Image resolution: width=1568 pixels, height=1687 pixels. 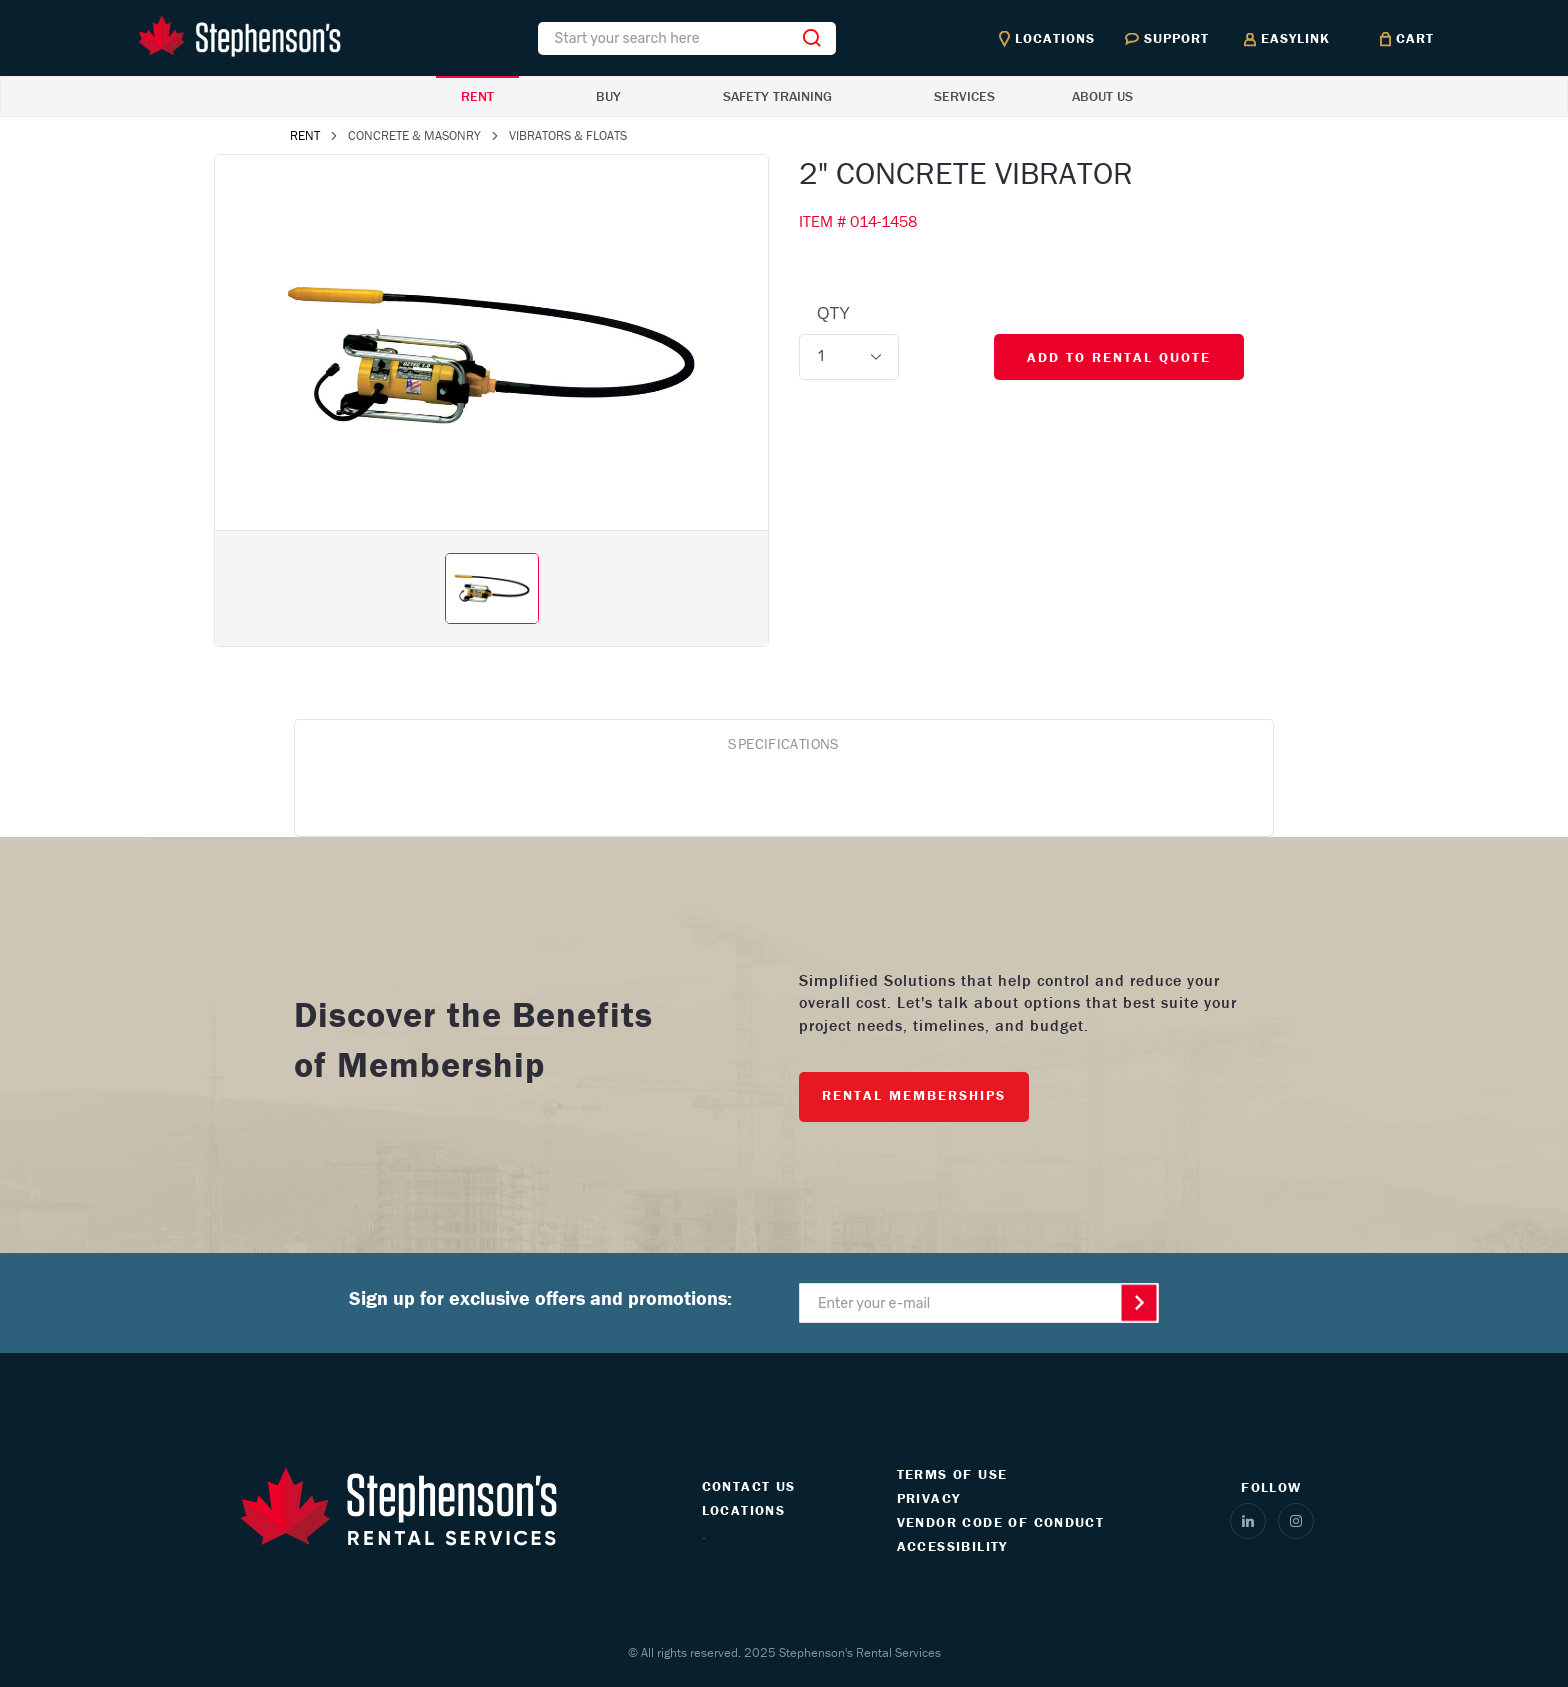 What do you see at coordinates (608, 96) in the screenshot?
I see `BUY` at bounding box center [608, 96].